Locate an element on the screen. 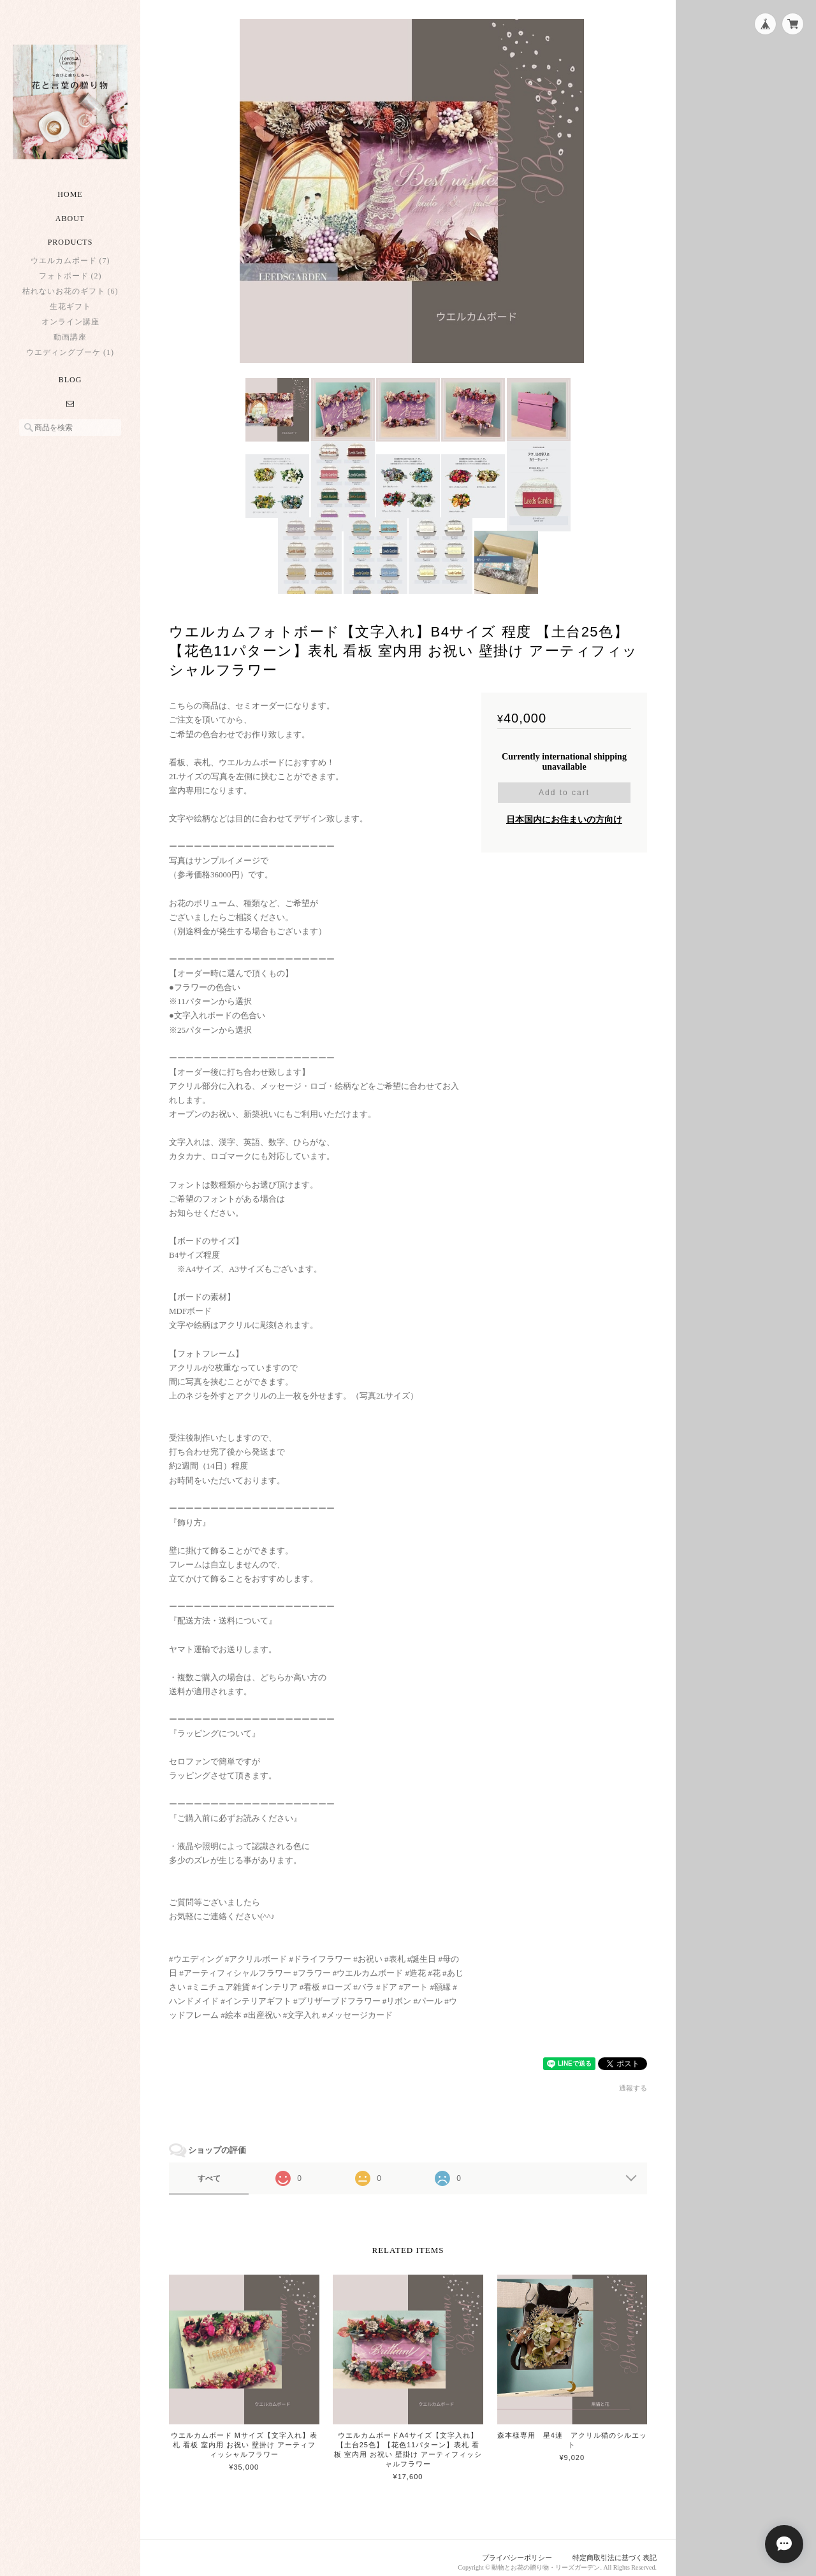 This screenshot has width=816, height=2576. 特定商取引法に基づく表記 is located at coordinates (614, 2548).